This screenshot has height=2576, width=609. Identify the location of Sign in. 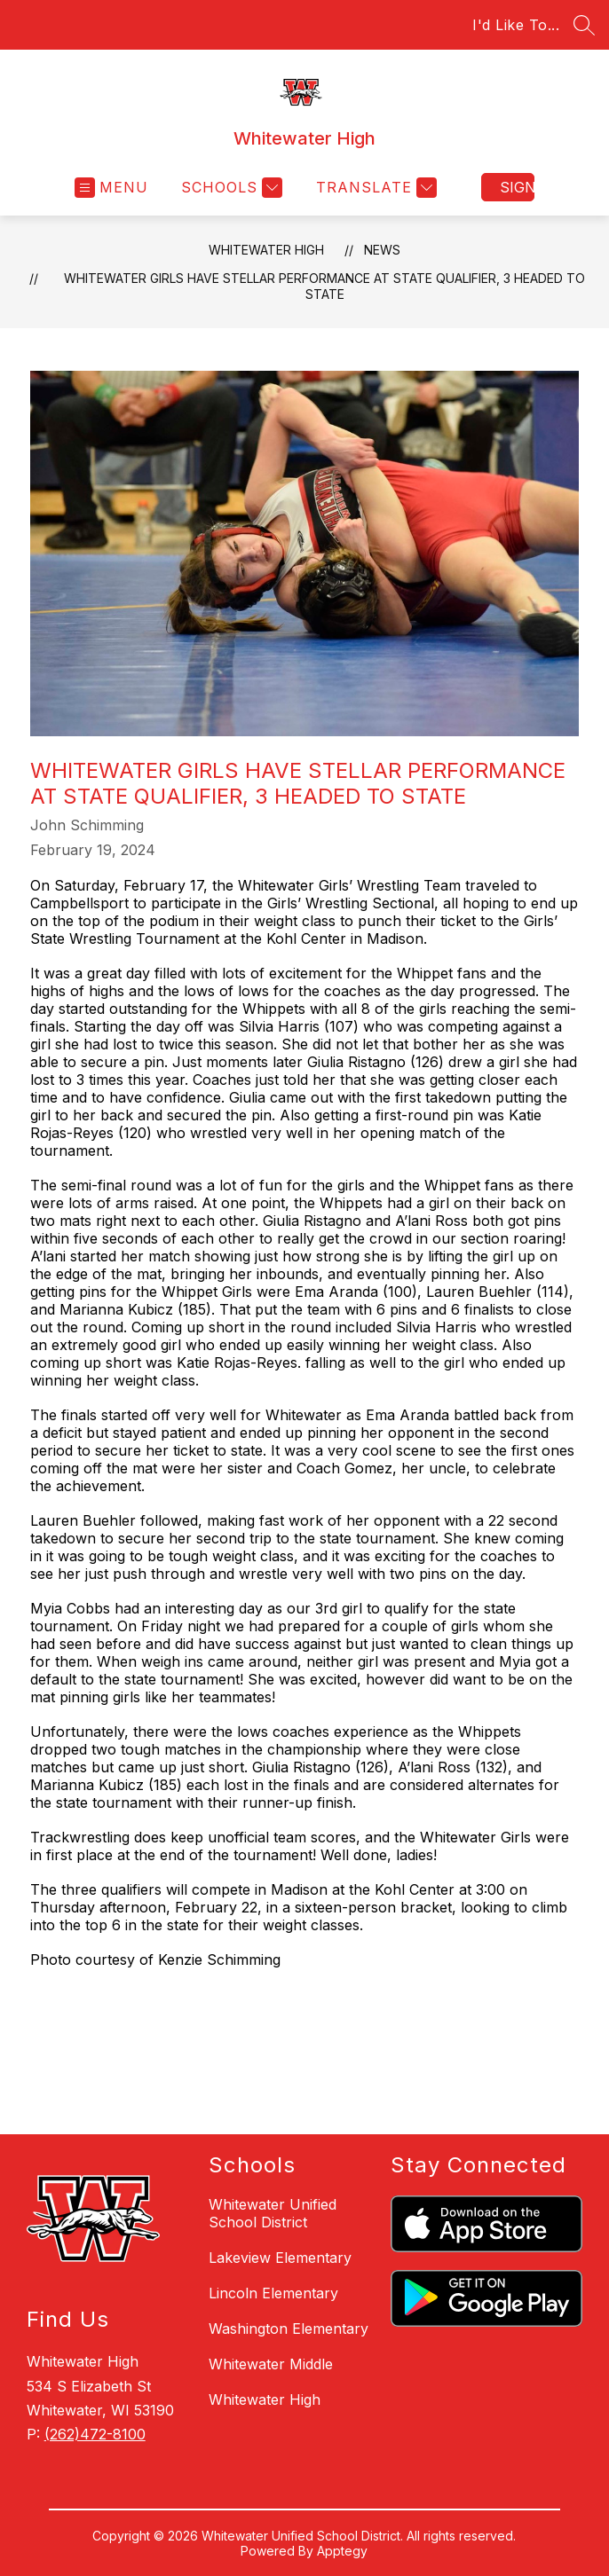
(517, 187).